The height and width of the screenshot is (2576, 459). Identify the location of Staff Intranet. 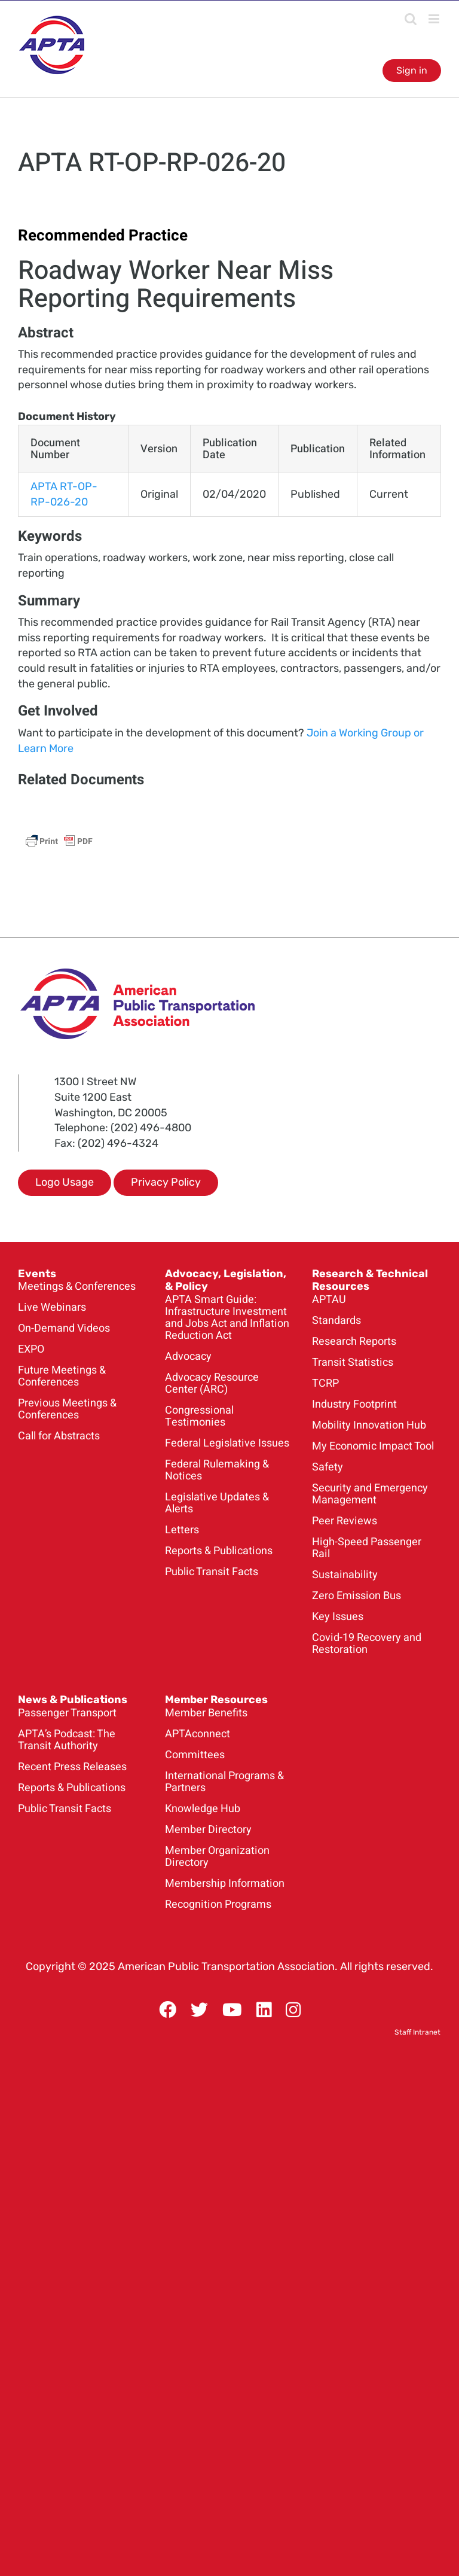
(417, 2032).